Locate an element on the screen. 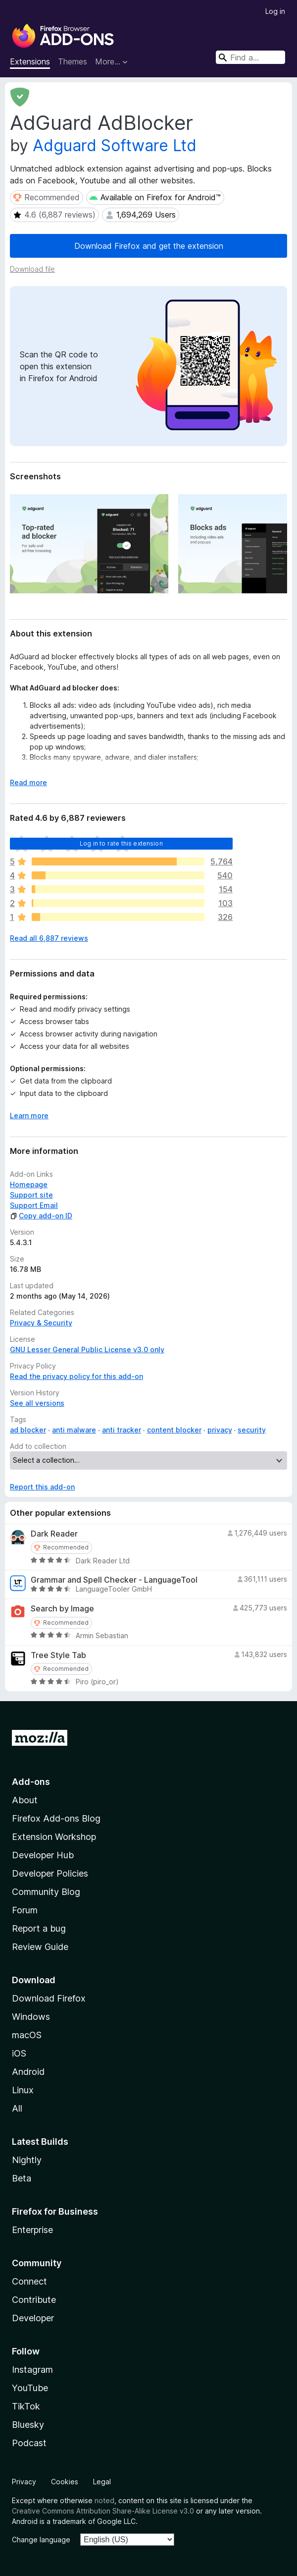 This screenshot has height=2576, width=297. ad blocker is located at coordinates (28, 1430).